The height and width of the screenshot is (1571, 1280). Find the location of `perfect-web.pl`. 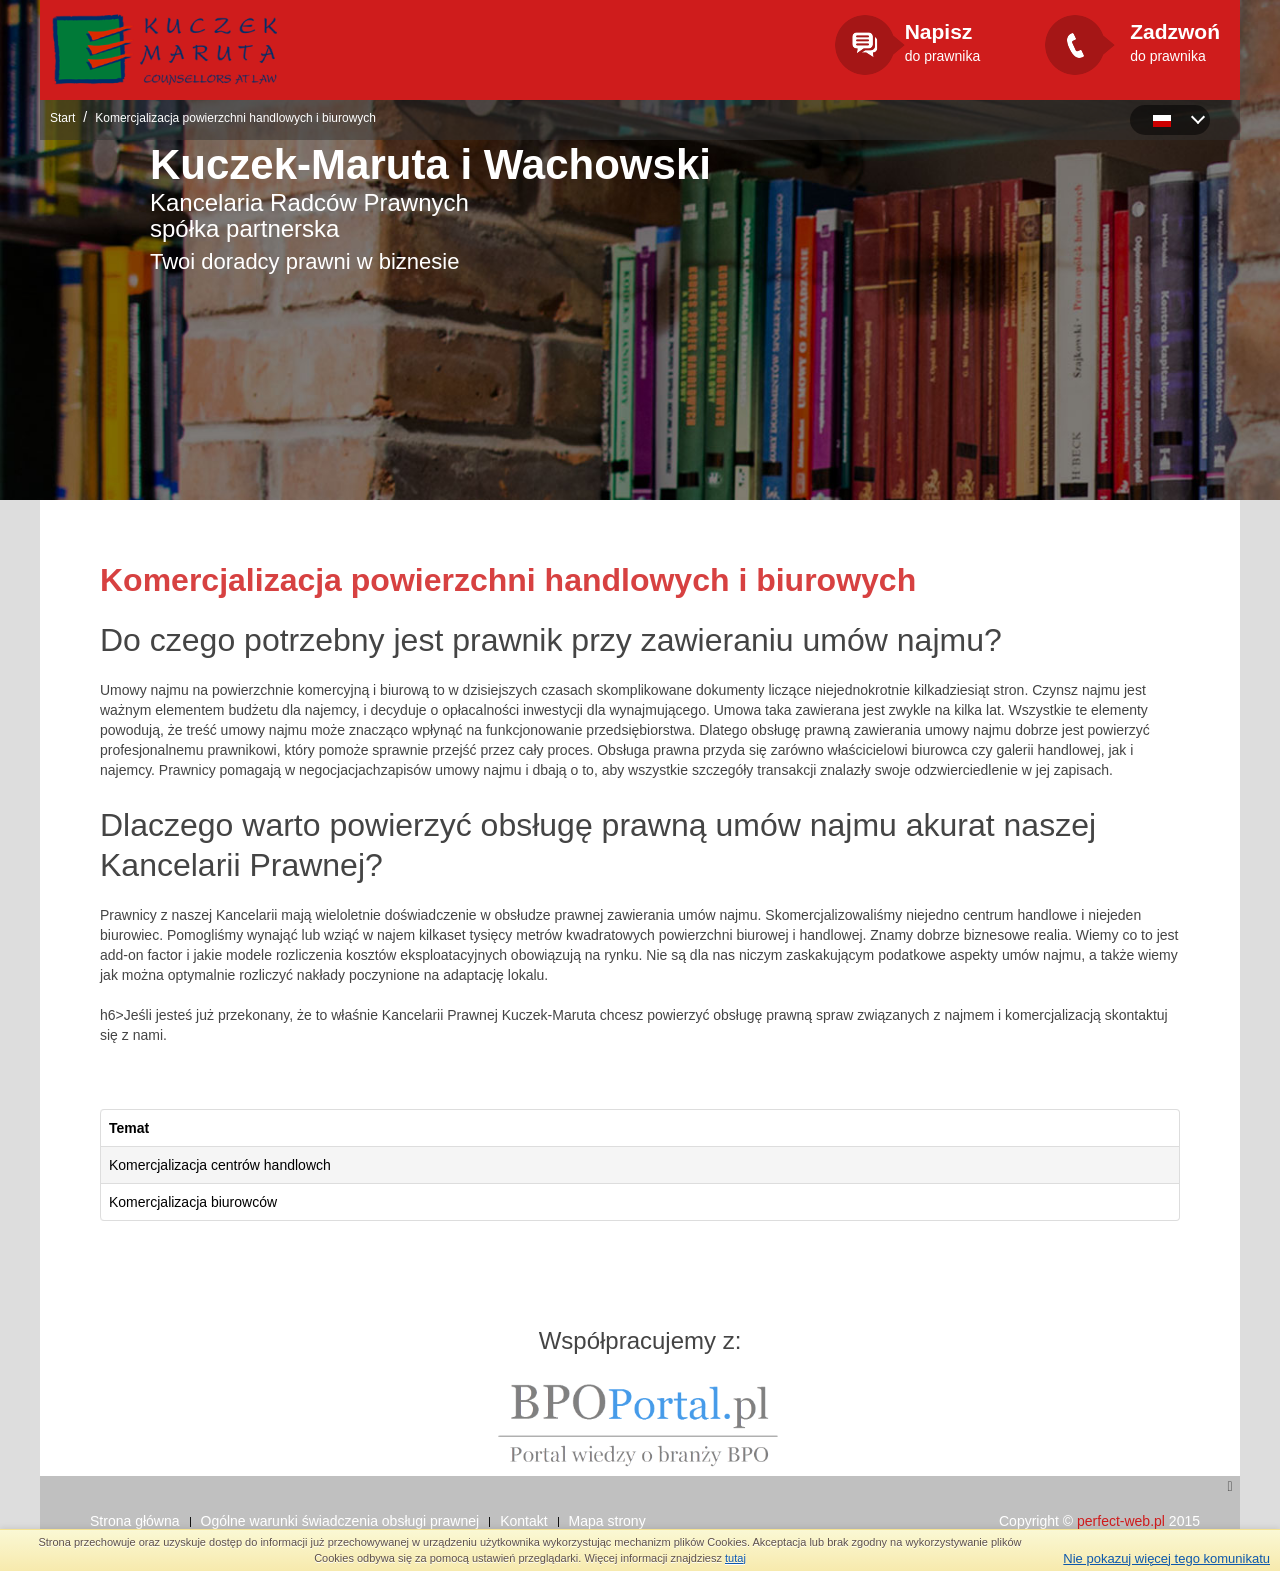

perfect-web.pl is located at coordinates (1121, 1521).